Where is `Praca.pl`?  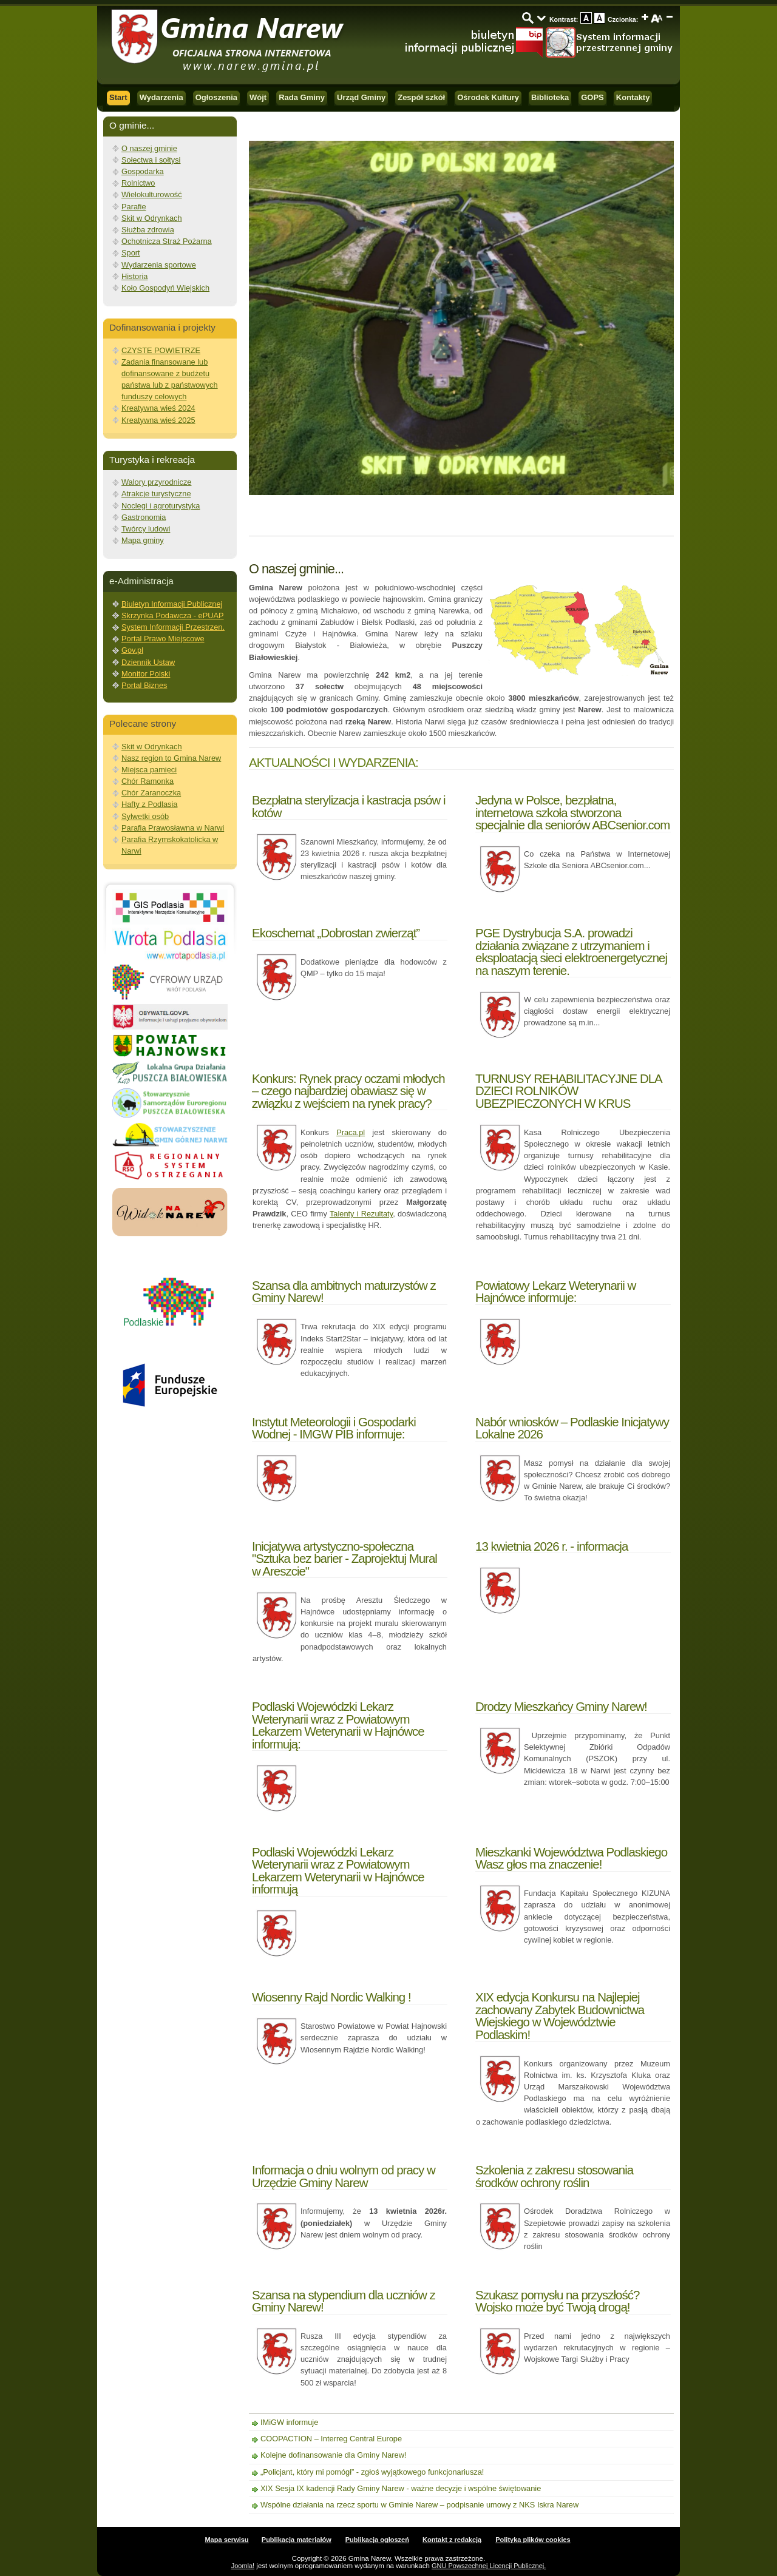
Praca.pl is located at coordinates (350, 1132).